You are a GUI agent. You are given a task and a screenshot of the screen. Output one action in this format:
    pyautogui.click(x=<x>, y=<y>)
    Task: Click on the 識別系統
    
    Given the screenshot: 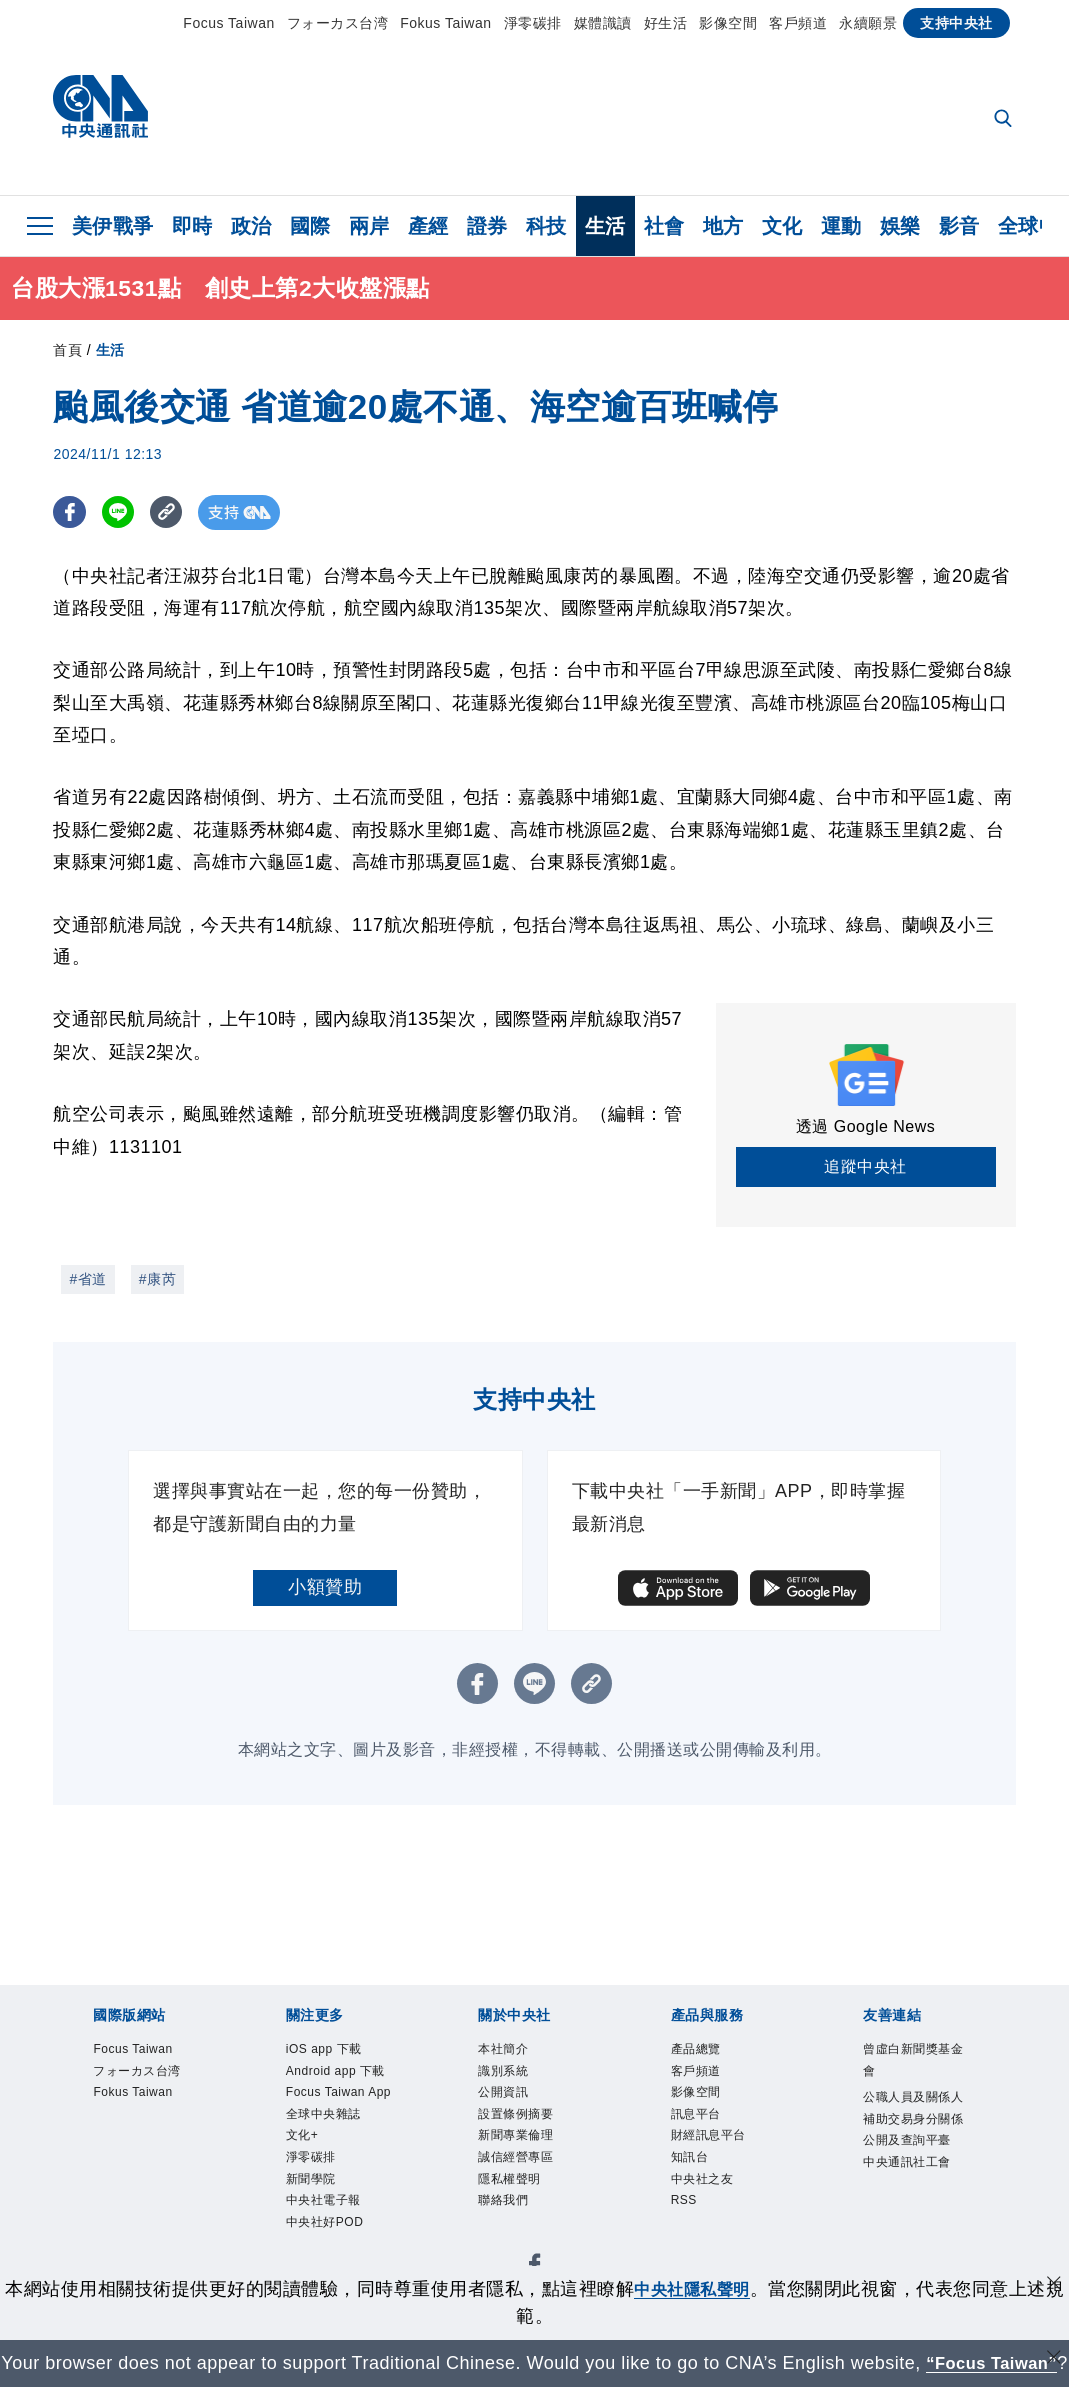 What is the action you would take?
    pyautogui.click(x=513, y=2079)
    